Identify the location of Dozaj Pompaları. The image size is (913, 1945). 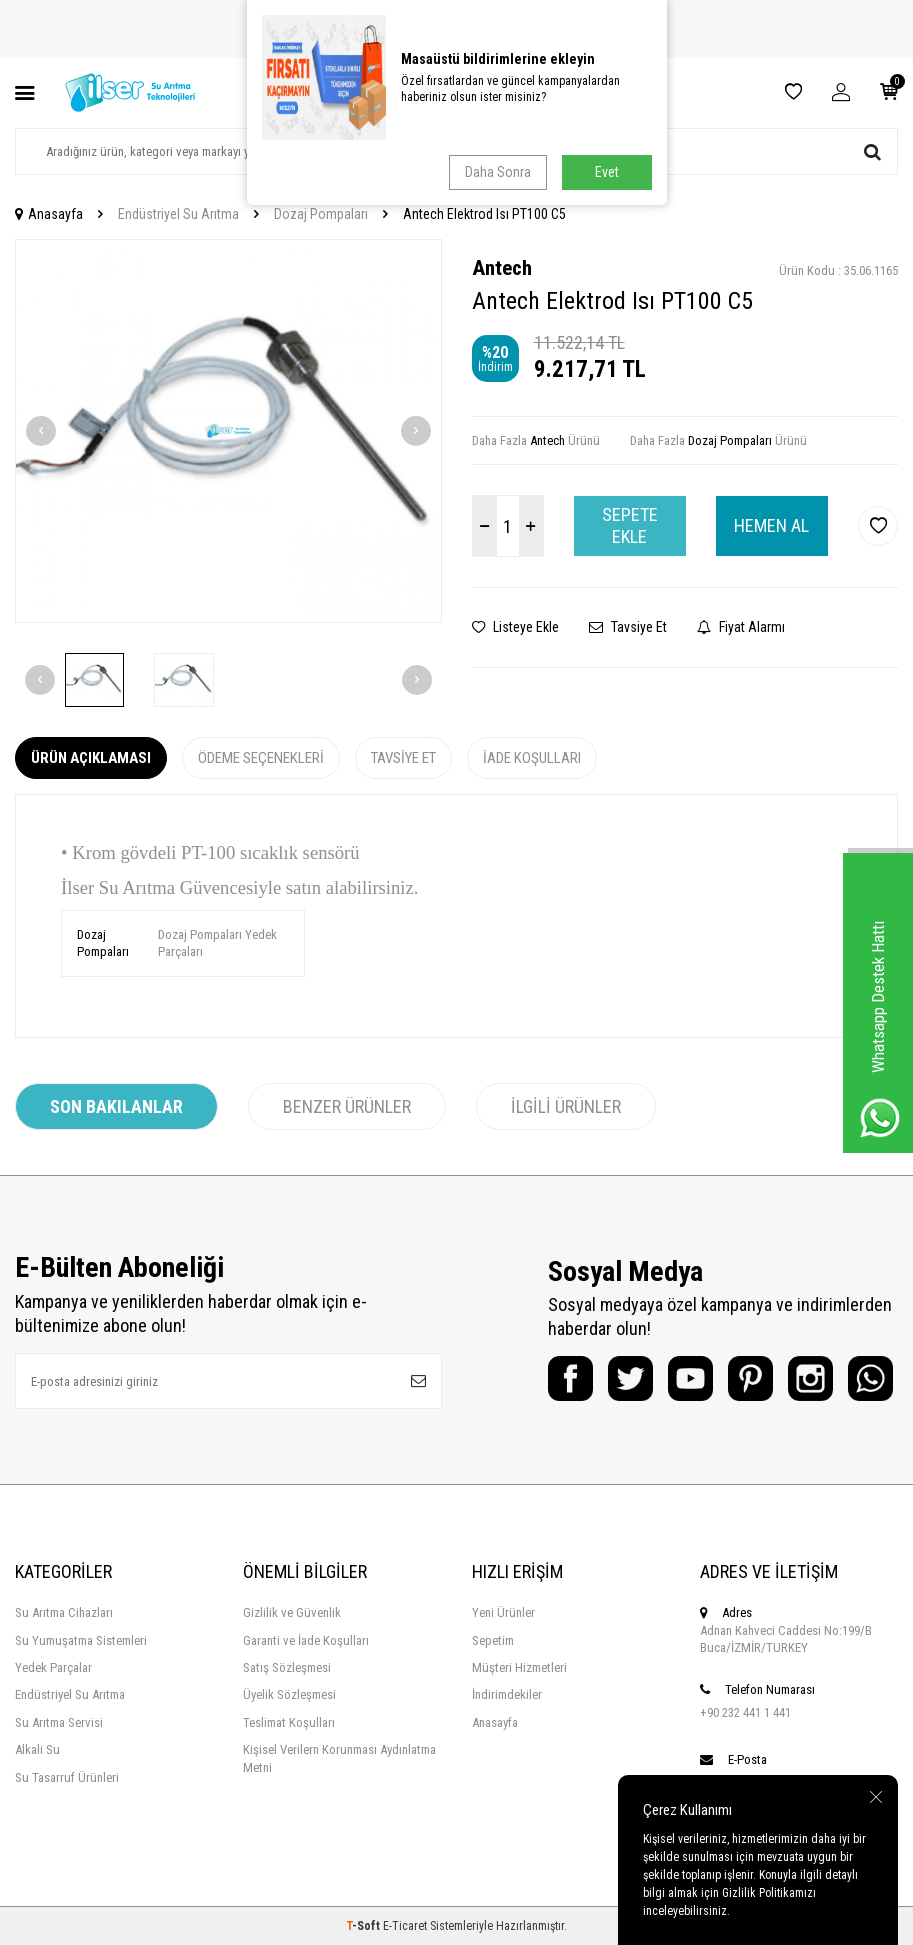
(321, 214).